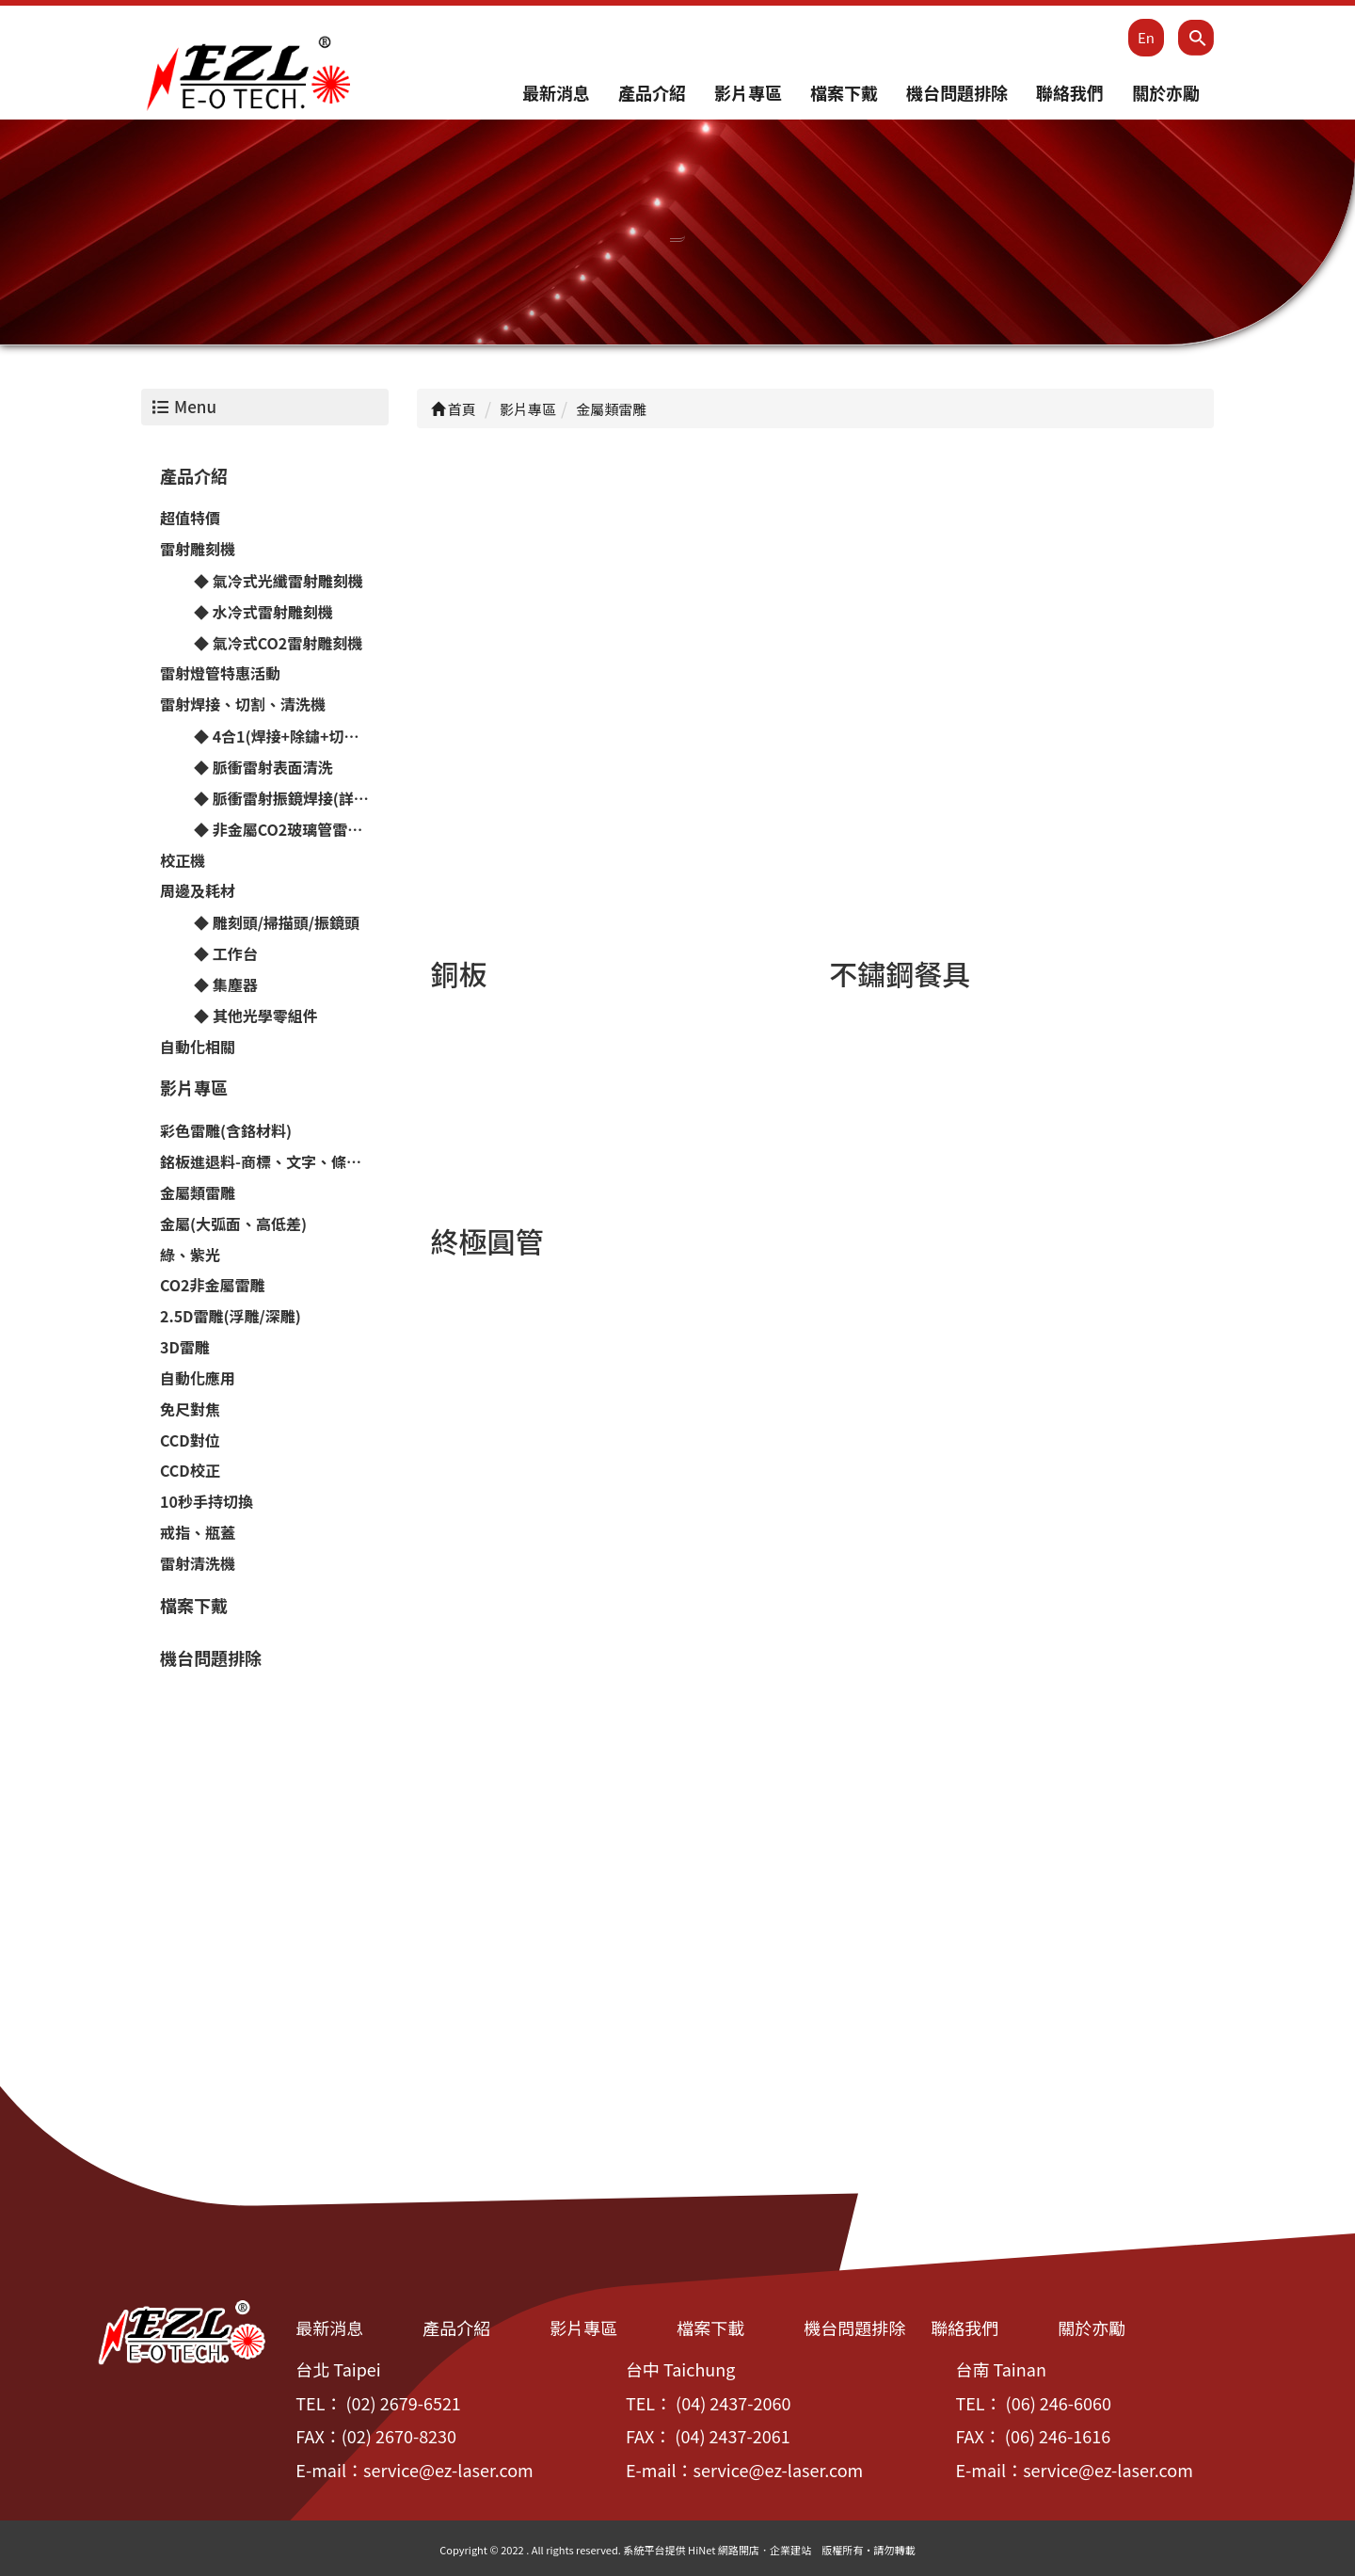  I want to click on CO2非金屬雷雕, so click(212, 1285).